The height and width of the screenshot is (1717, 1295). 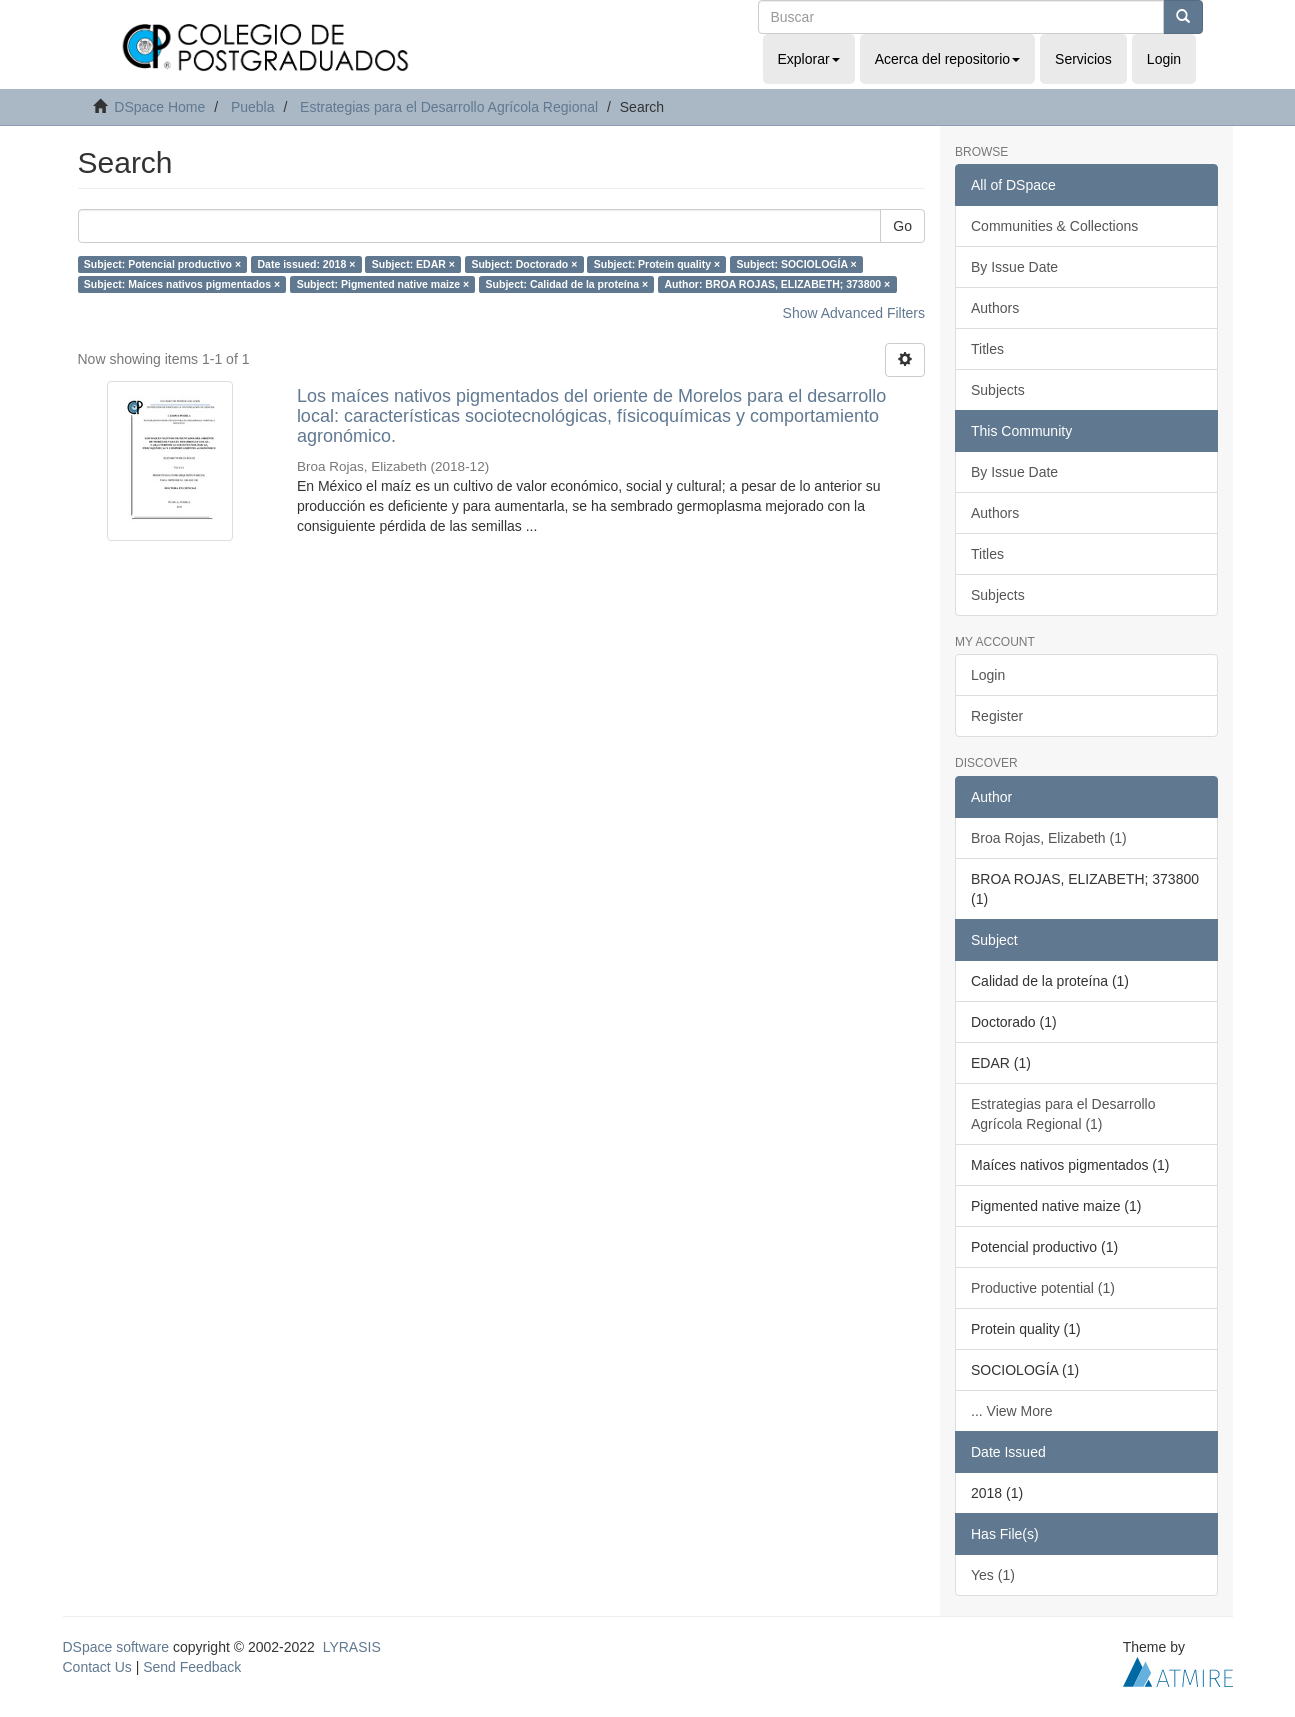 What do you see at coordinates (1054, 226) in the screenshot?
I see `Communities & Collections` at bounding box center [1054, 226].